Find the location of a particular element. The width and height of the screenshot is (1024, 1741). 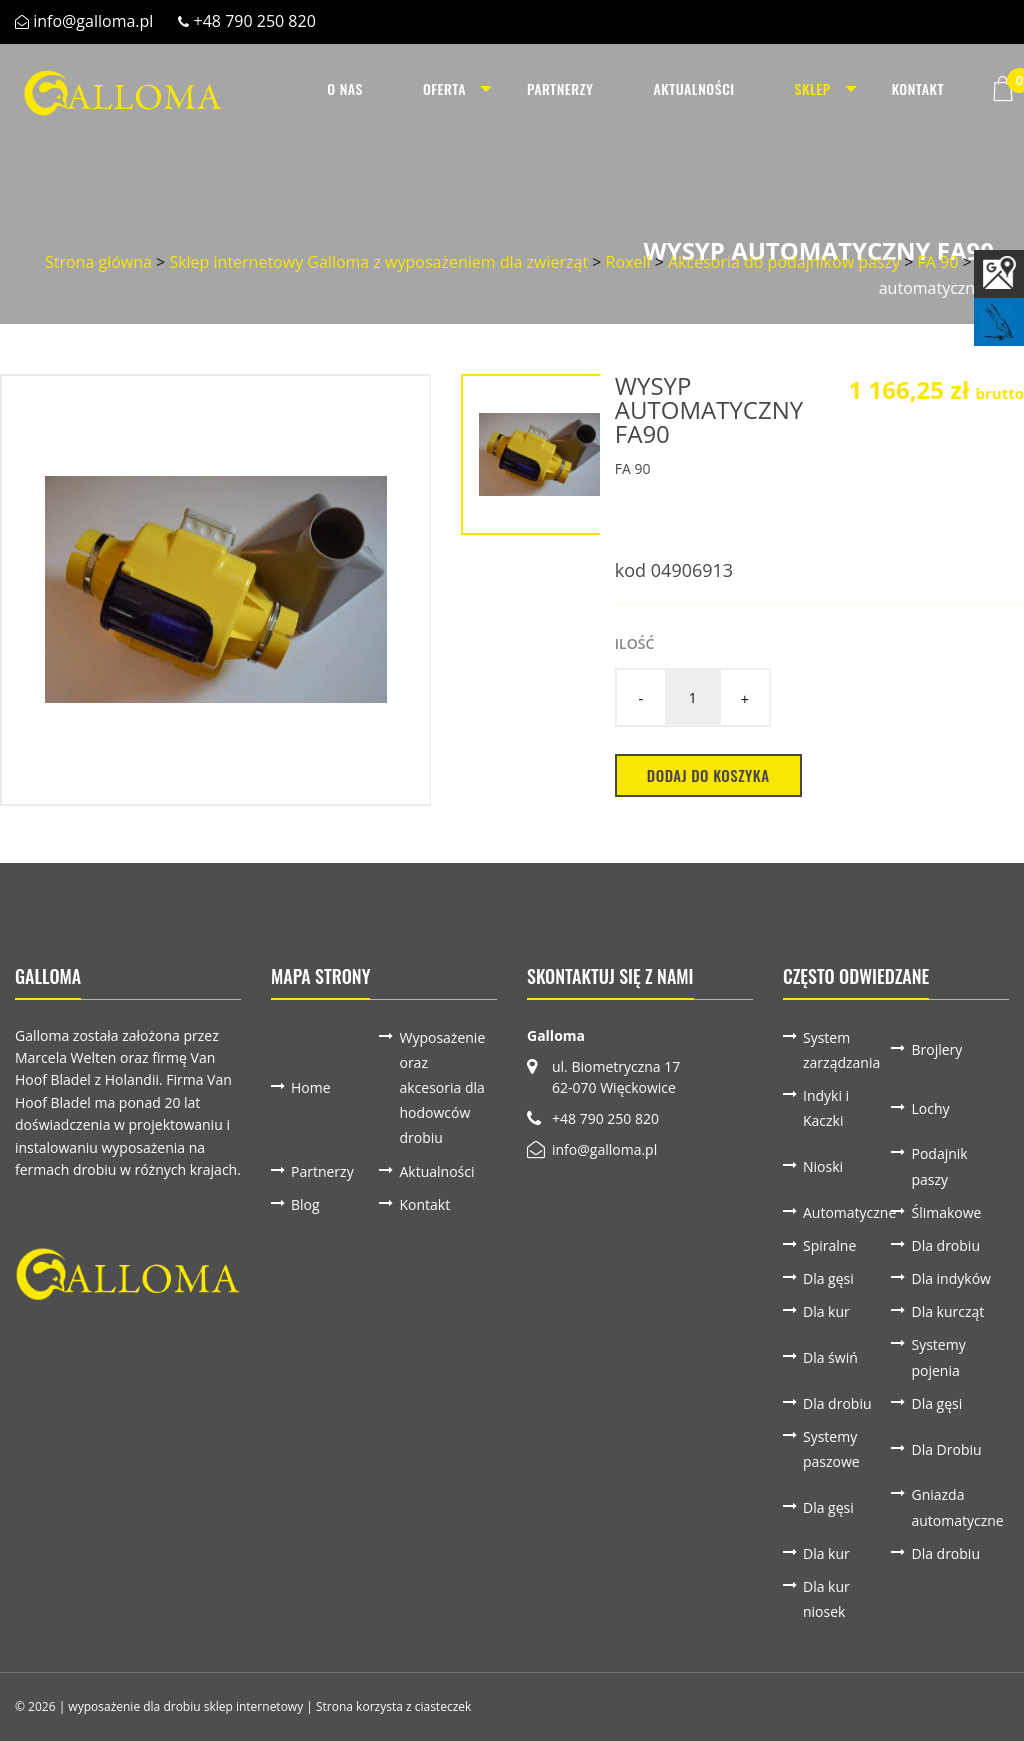

Lochy is located at coordinates (930, 1108).